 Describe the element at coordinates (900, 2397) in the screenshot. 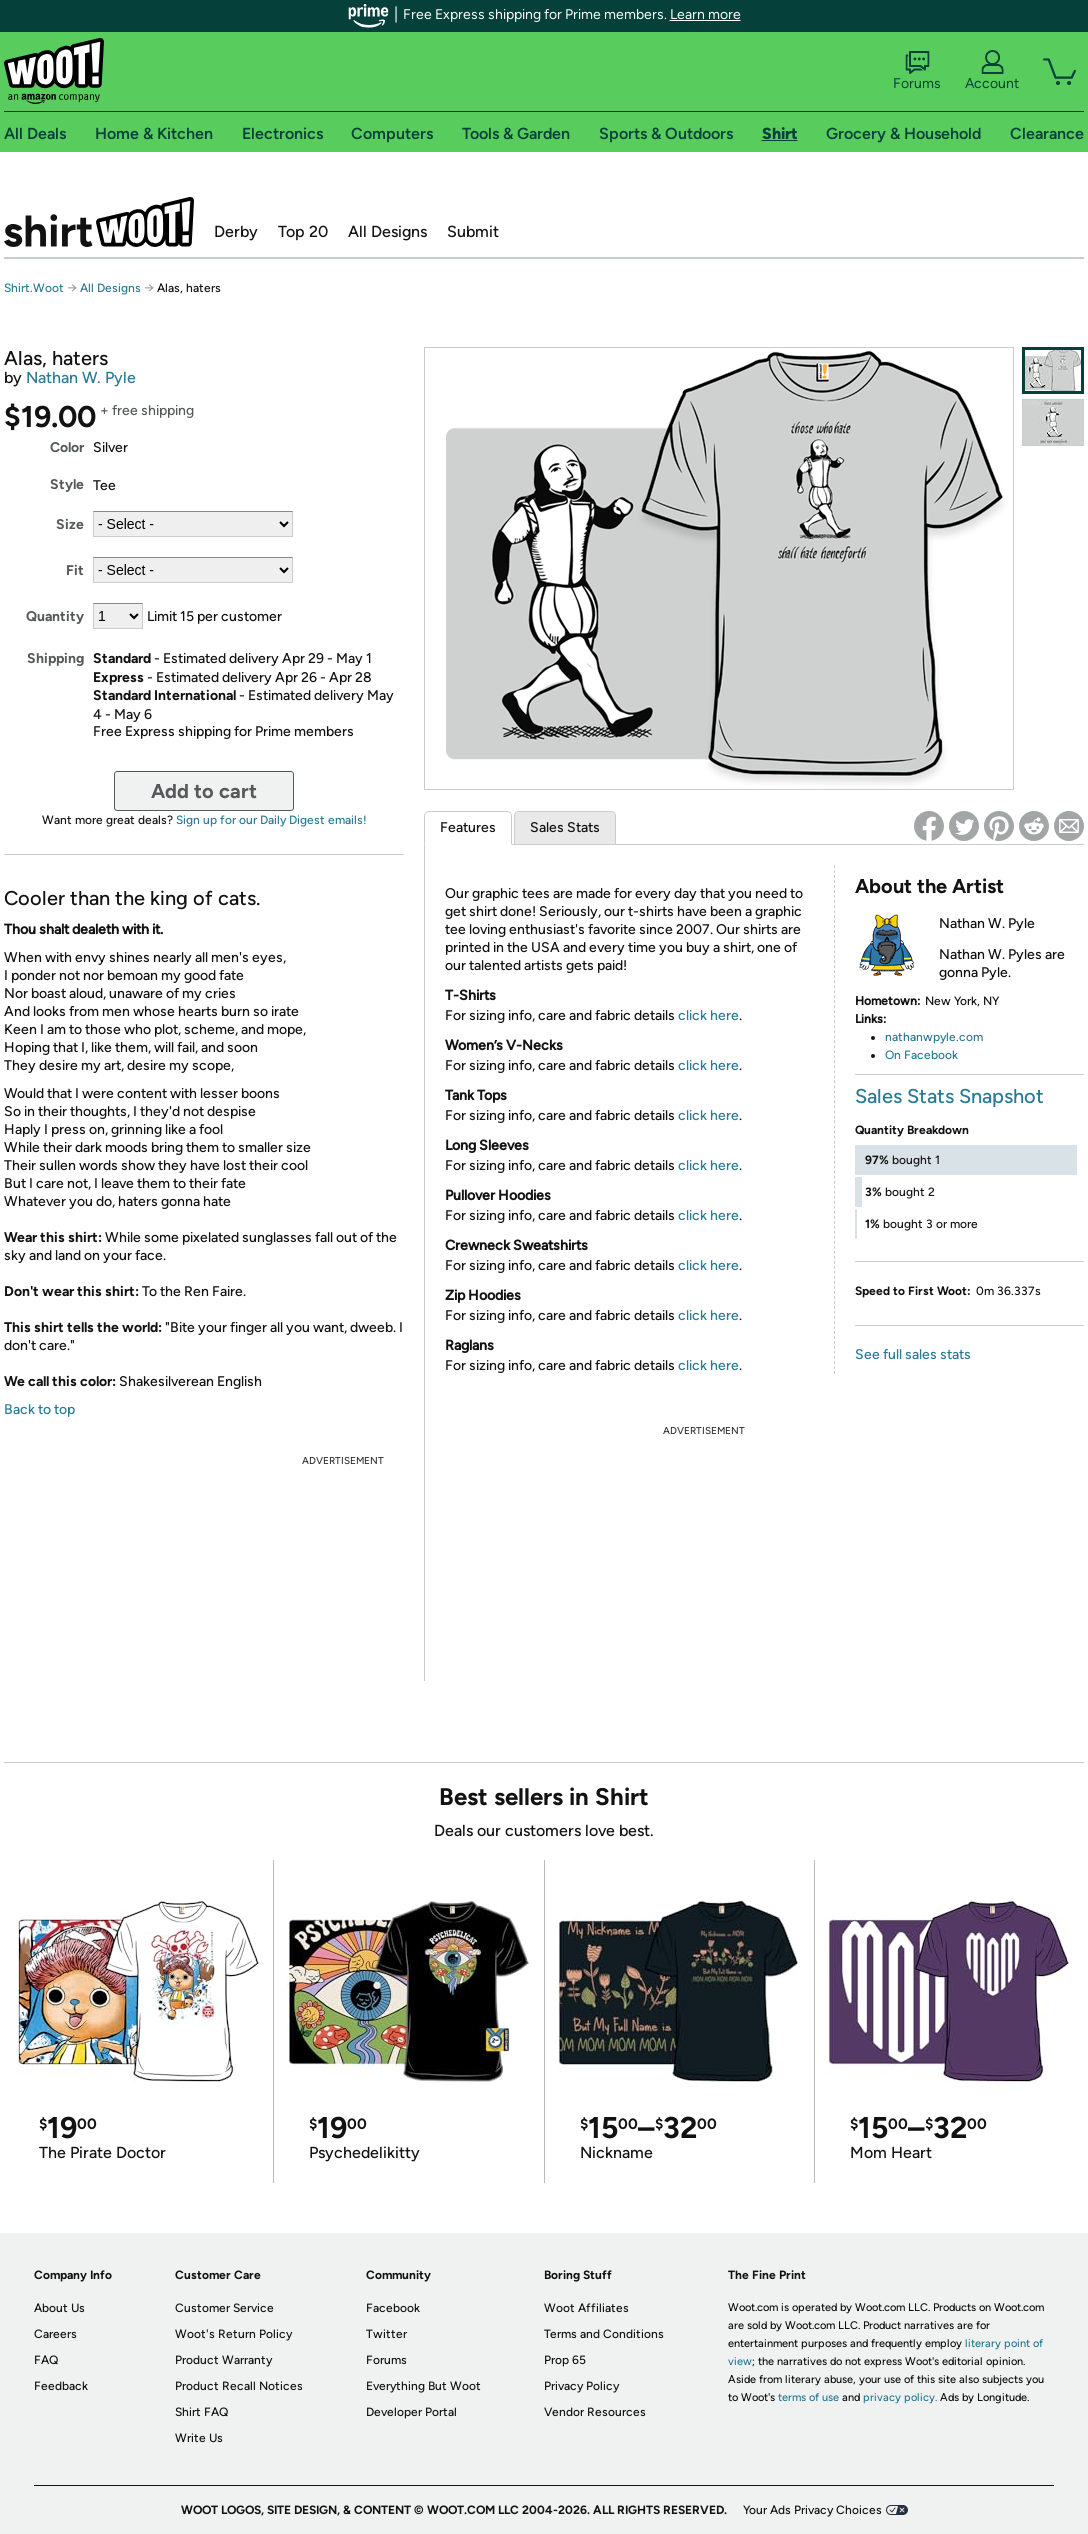

I see `privacy policy.` at that location.